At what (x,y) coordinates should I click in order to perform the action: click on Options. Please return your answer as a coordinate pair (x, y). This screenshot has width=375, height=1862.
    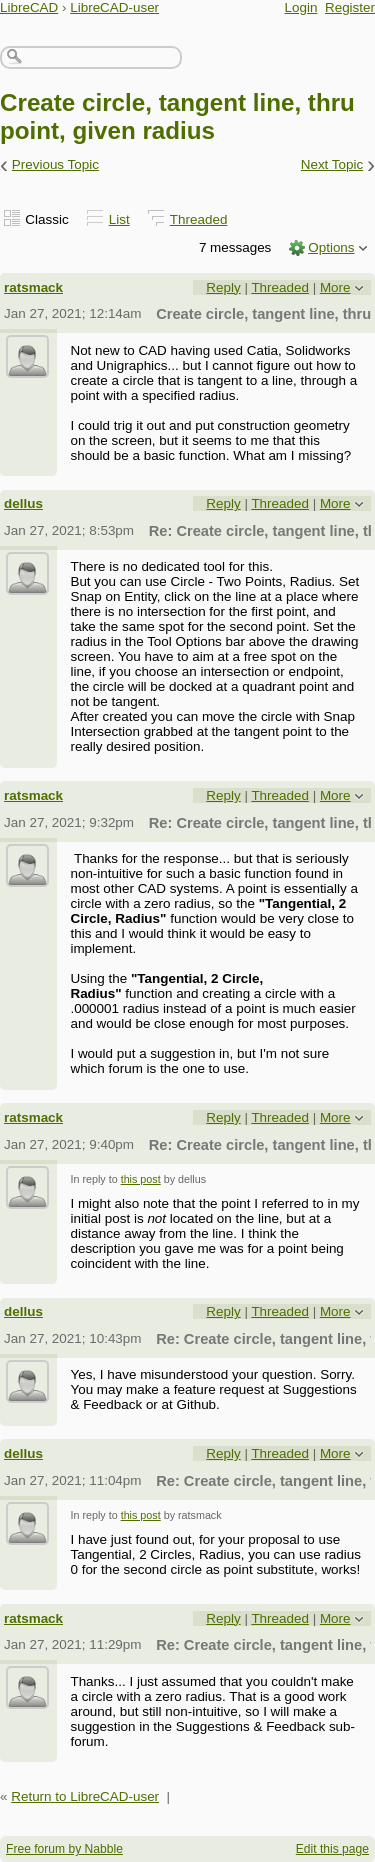
    Looking at the image, I should click on (331, 247).